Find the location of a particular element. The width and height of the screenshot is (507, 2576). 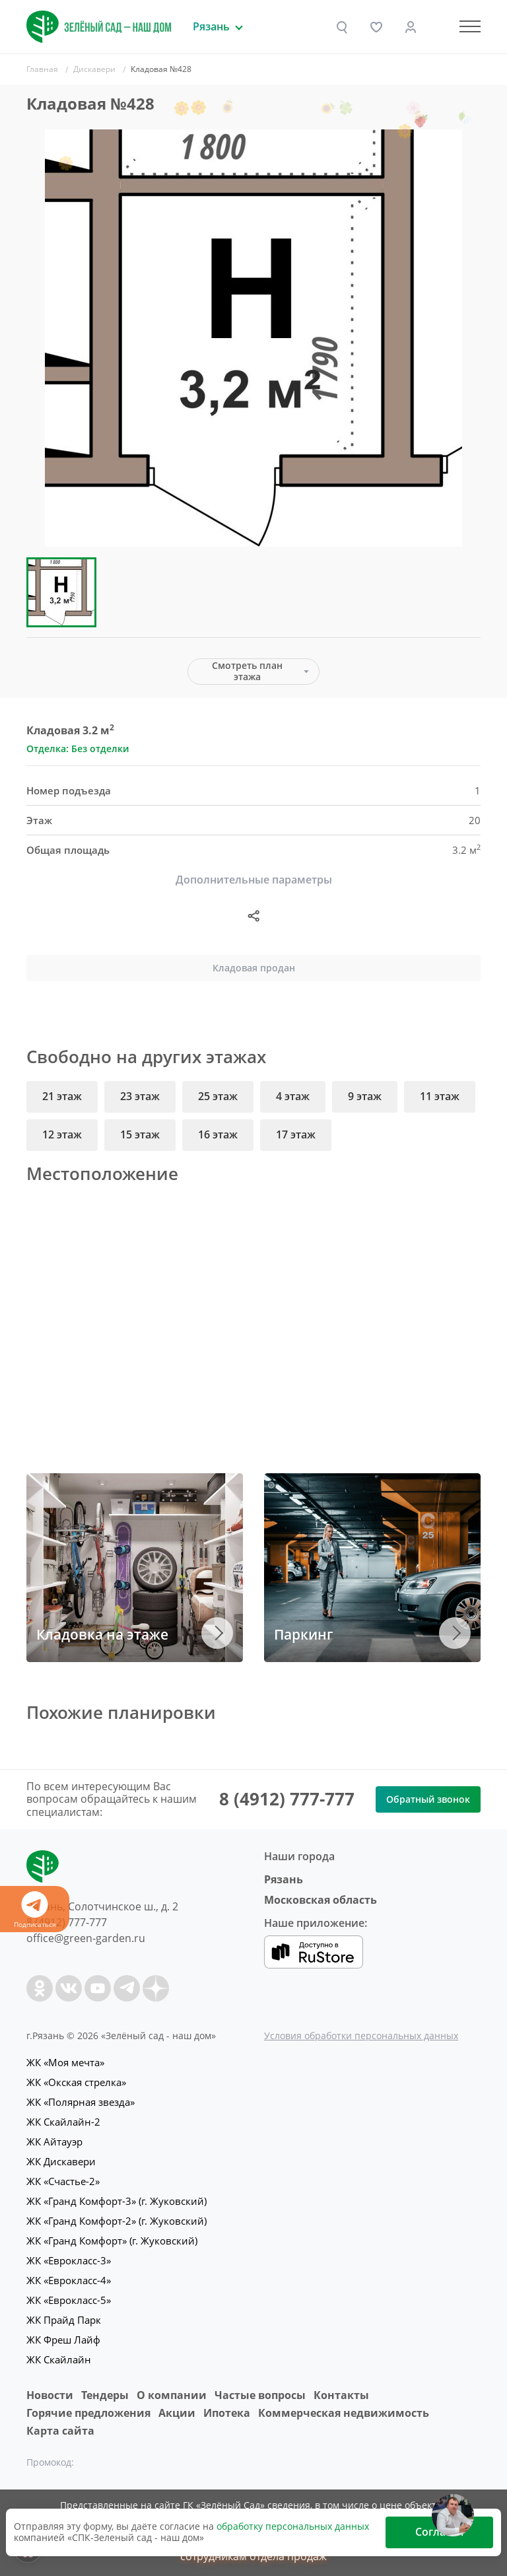

Новости is located at coordinates (49, 2395).